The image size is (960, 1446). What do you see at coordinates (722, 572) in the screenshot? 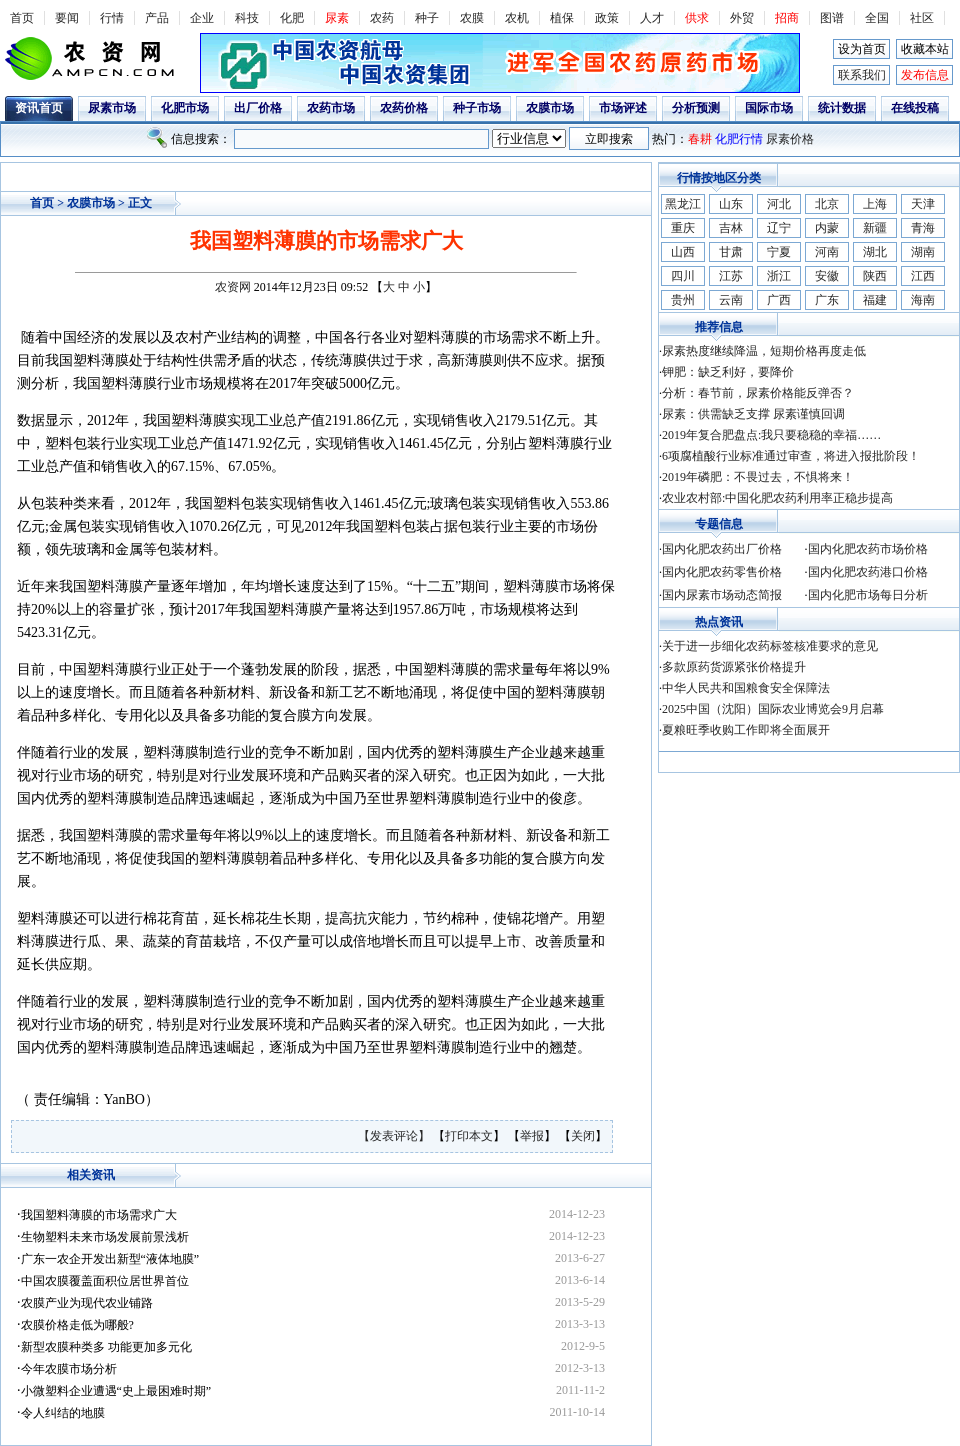
I see `国内化肥农药零售价格` at bounding box center [722, 572].